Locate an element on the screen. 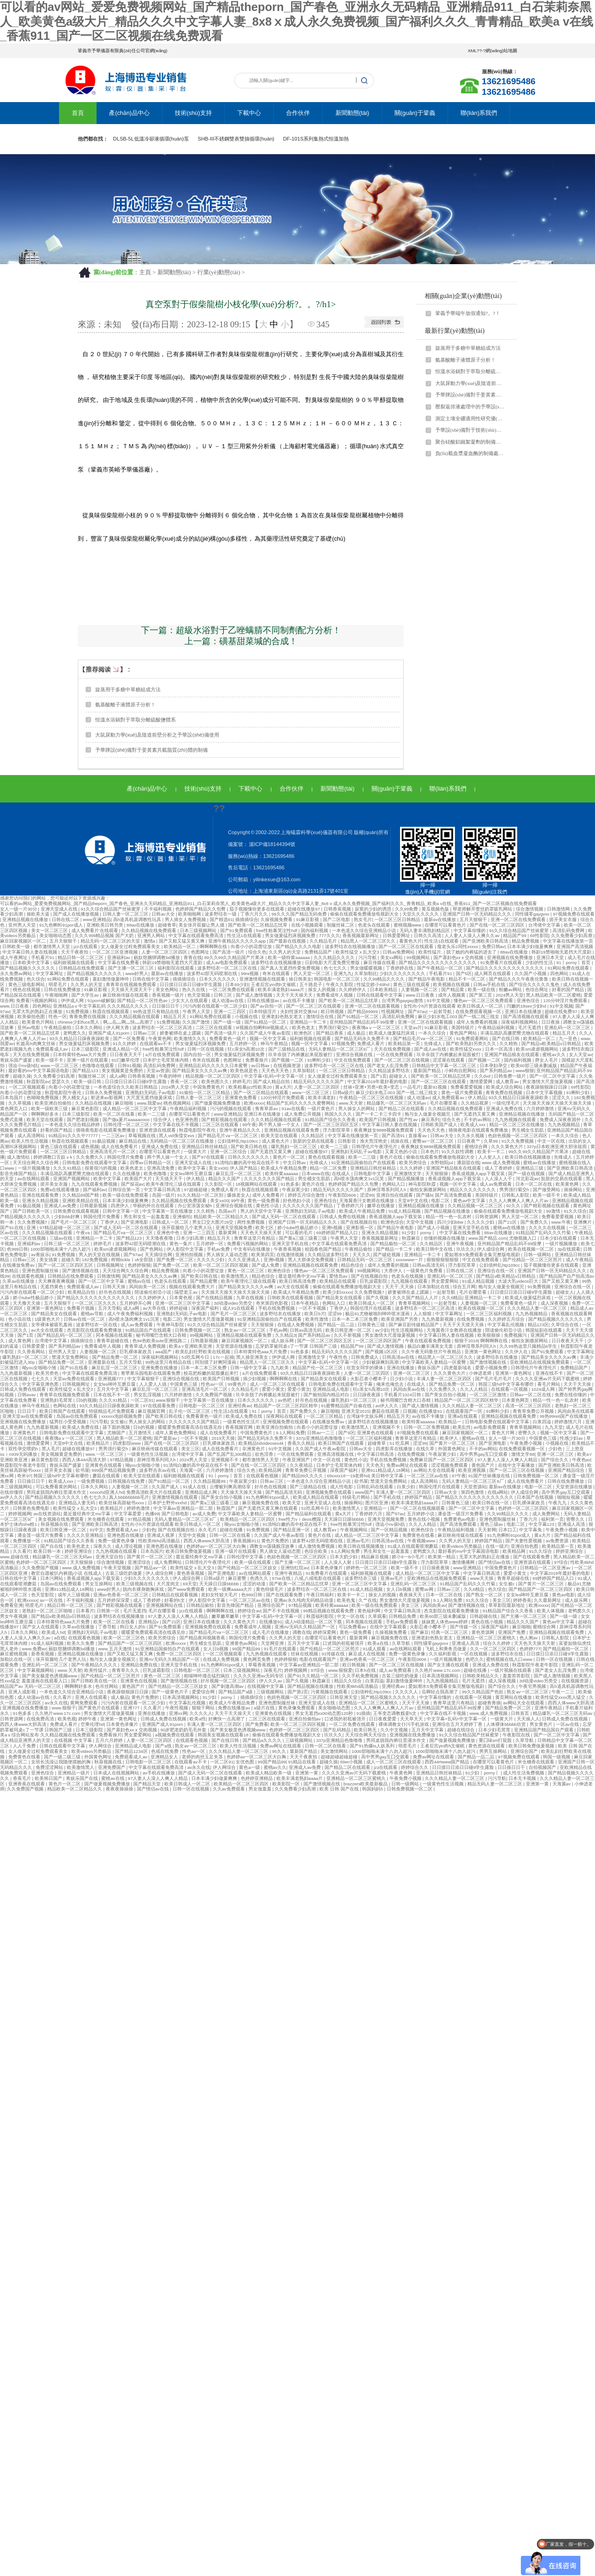 The image size is (595, 2576). 中文日韩av is located at coordinates (295, 1162).